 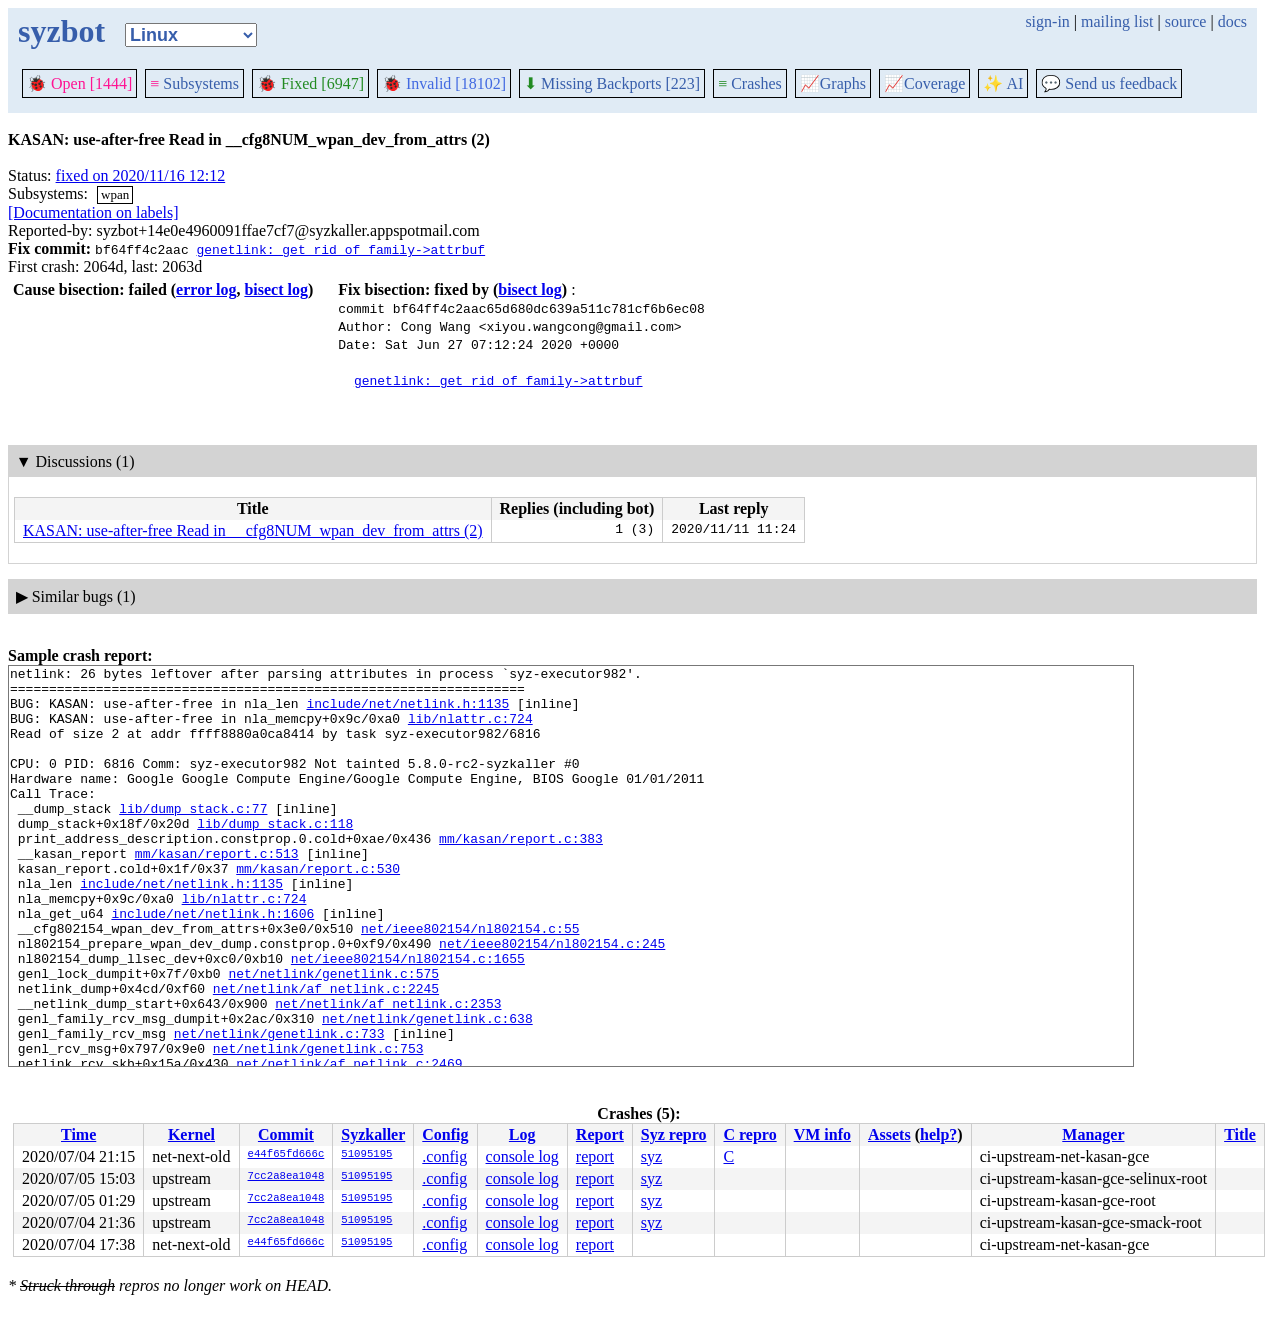 I want to click on syzbot, so click(x=61, y=31).